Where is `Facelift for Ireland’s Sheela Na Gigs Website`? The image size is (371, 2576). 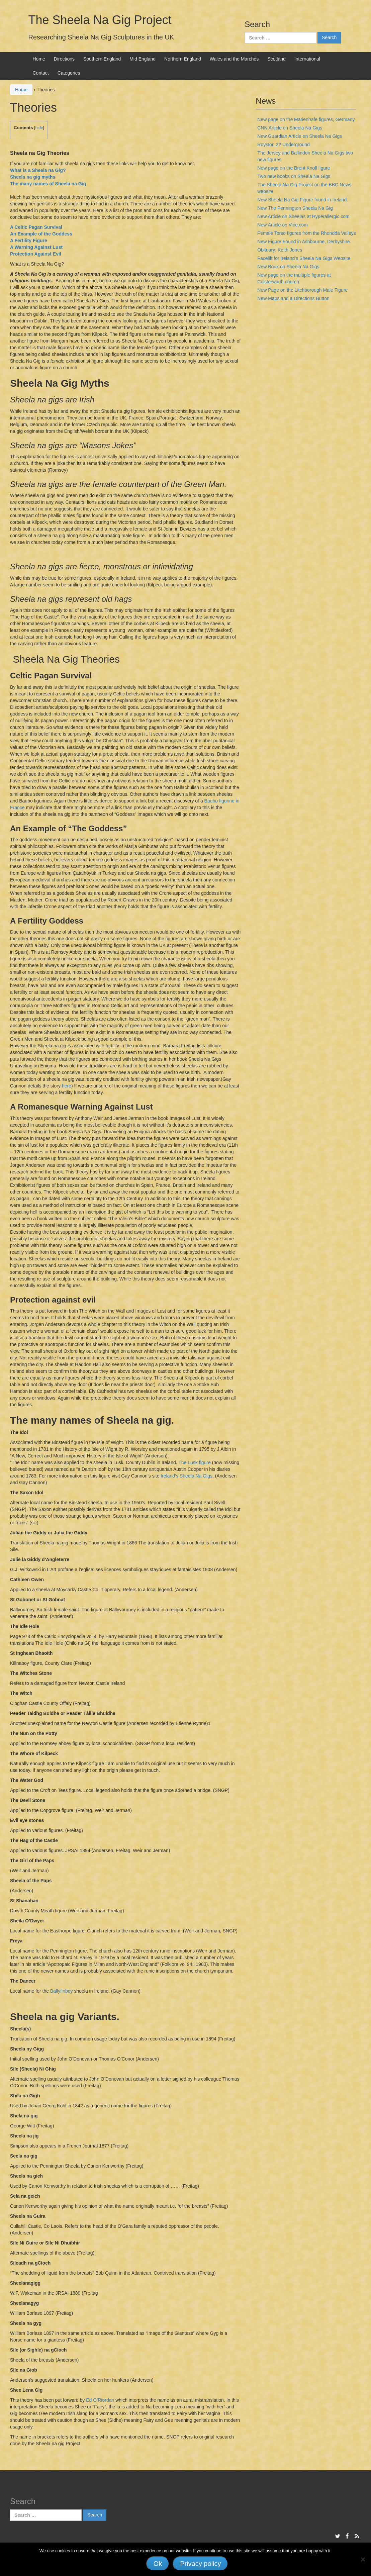 Facelift for Ireland’s Sheela Na Gigs Website is located at coordinates (303, 258).